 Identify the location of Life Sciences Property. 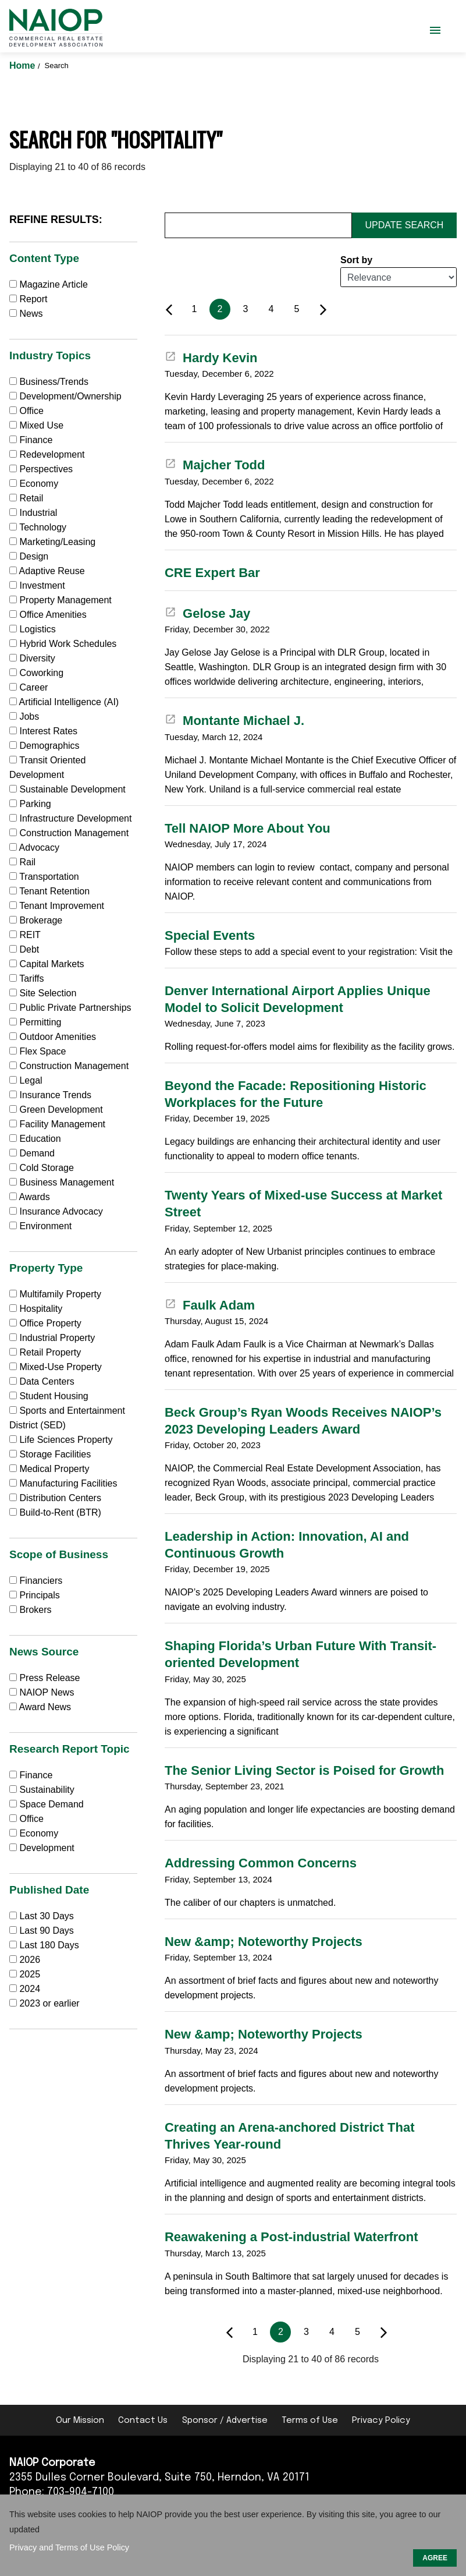
(61, 1440).